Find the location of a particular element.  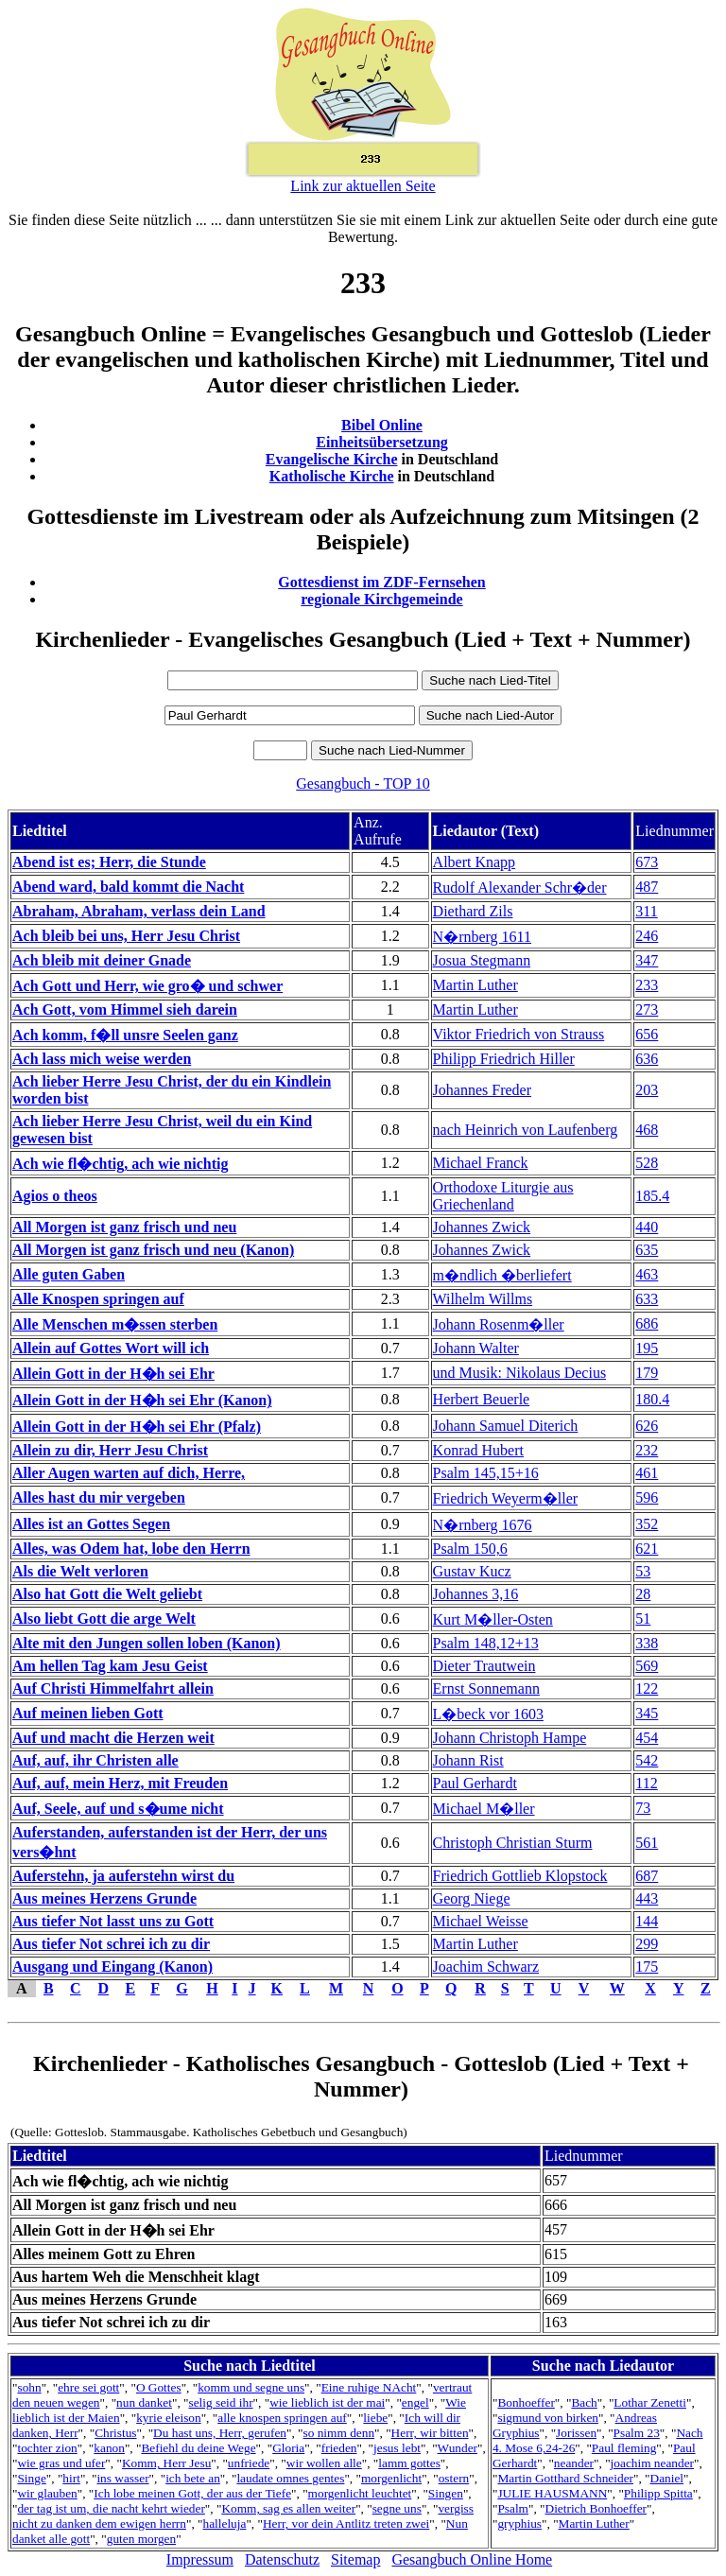

tochter zion is located at coordinates (47, 2448).